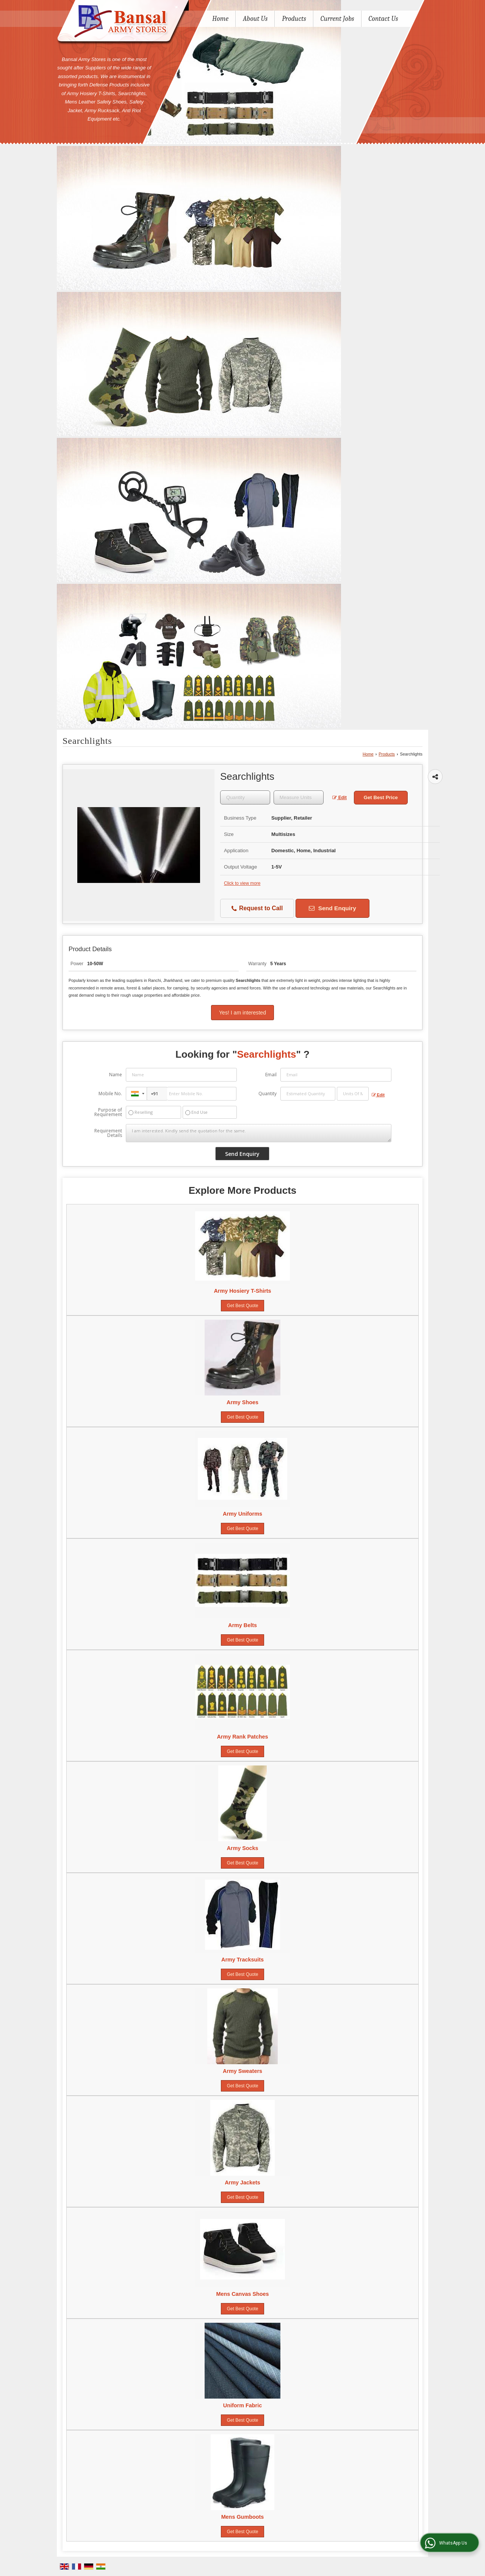 Image resolution: width=485 pixels, height=2576 pixels. Describe the element at coordinates (332, 908) in the screenshot. I see `Send Enquiry` at that location.